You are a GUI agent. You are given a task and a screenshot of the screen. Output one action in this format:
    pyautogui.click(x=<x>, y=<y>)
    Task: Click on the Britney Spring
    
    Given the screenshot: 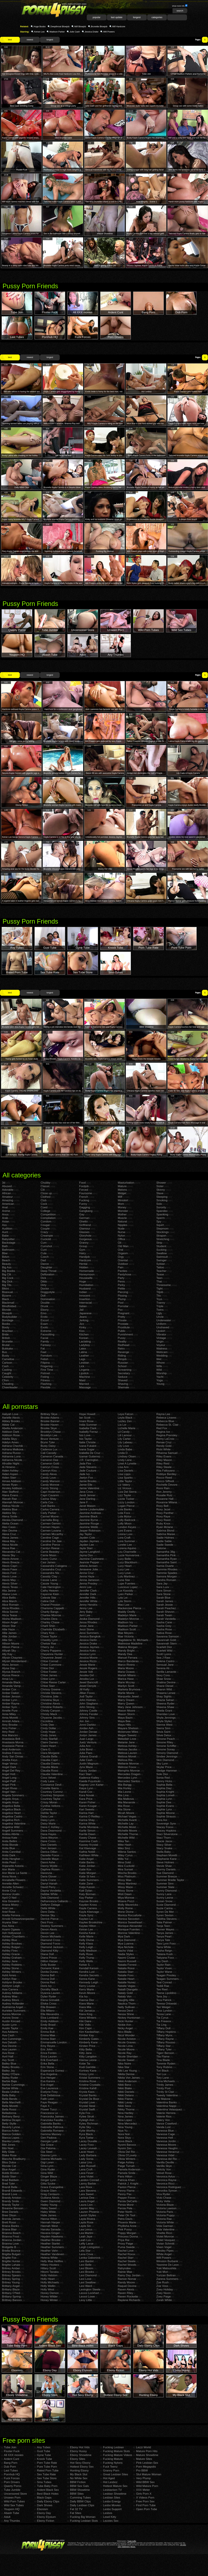 What is the action you would take?
    pyautogui.click(x=11, y=2279)
    